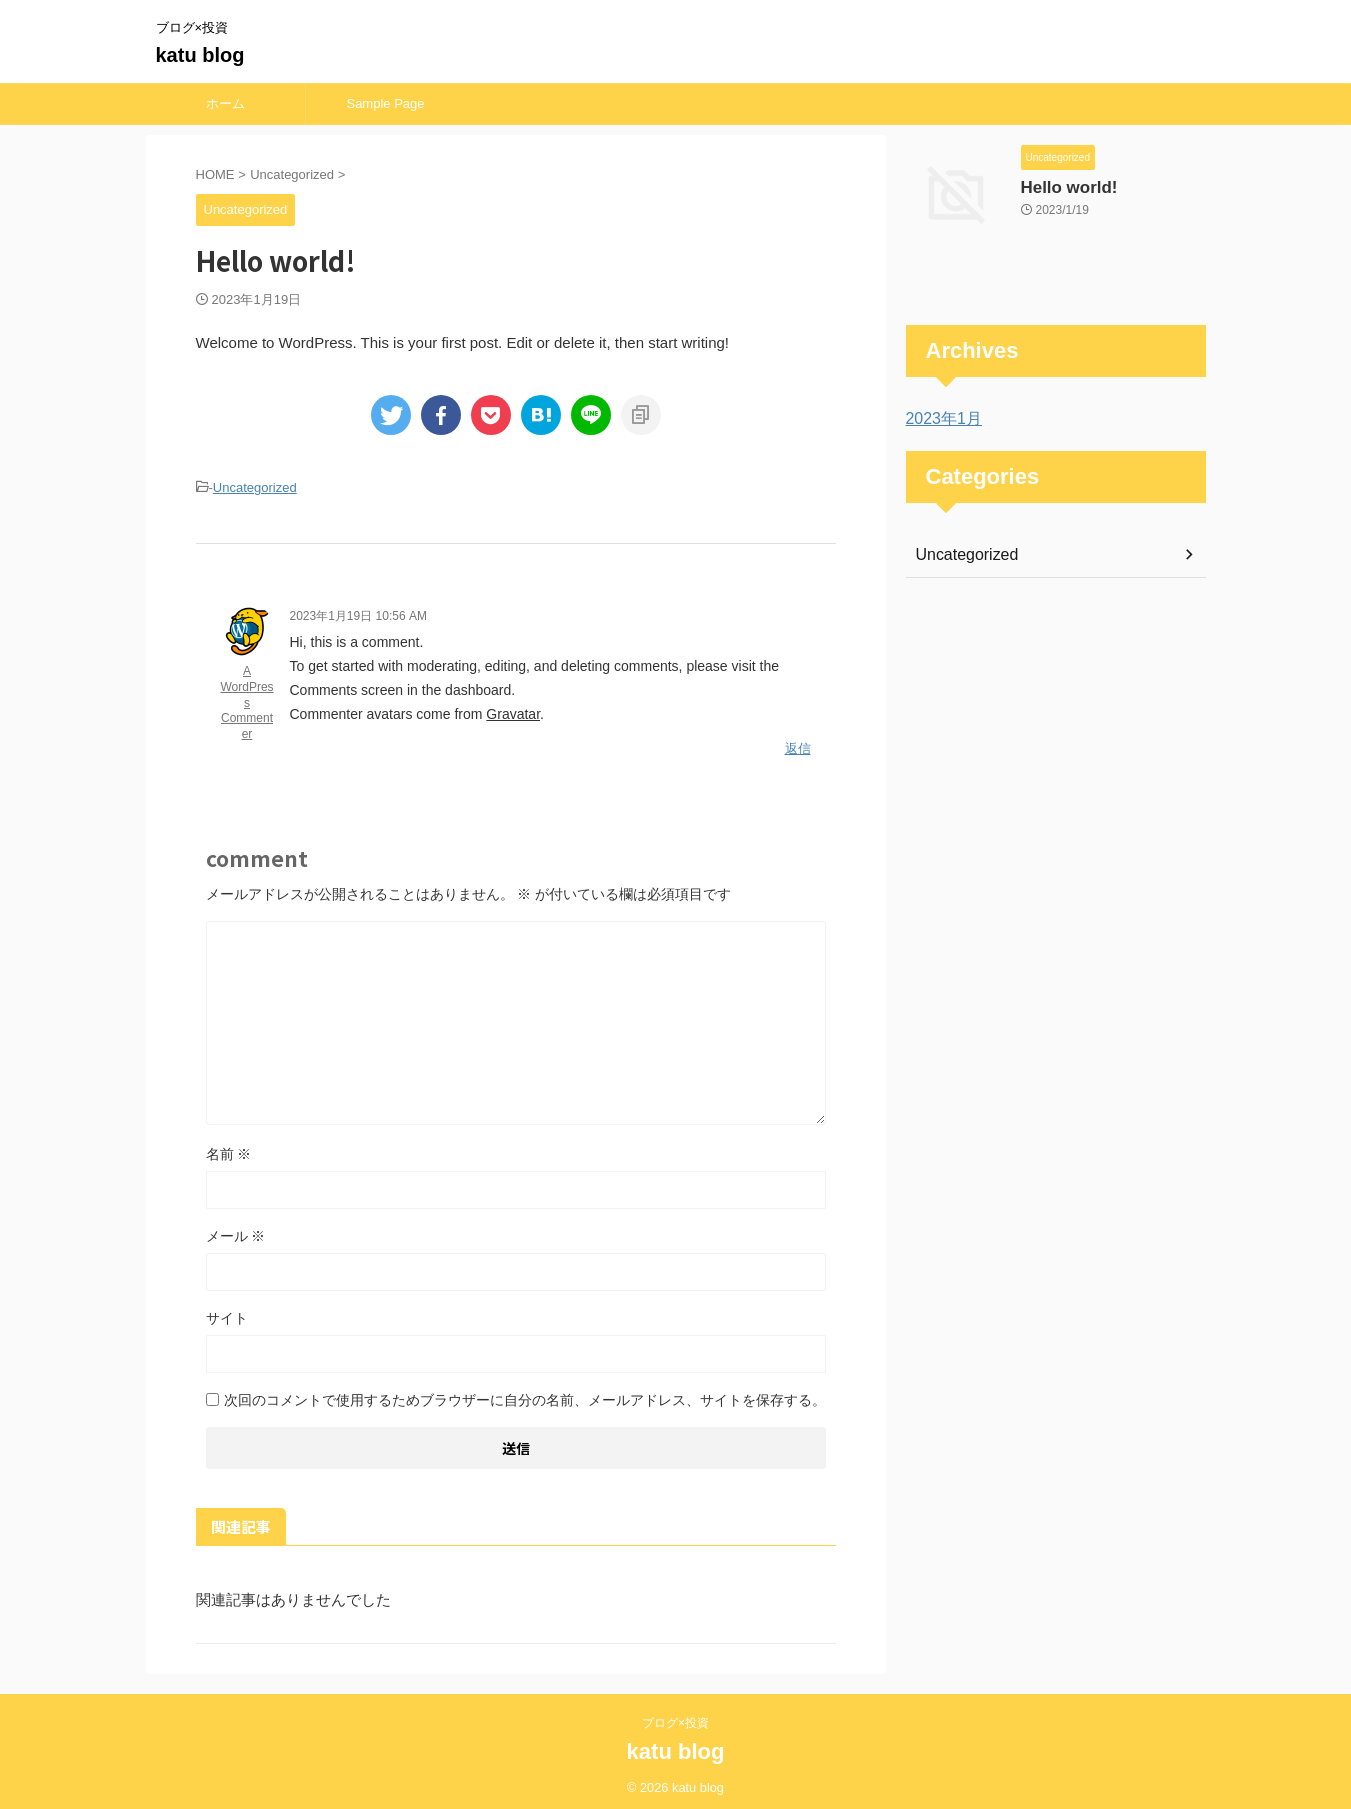 This screenshot has height=1809, width=1351. Describe the element at coordinates (225, 103) in the screenshot. I see `ホーム` at that location.